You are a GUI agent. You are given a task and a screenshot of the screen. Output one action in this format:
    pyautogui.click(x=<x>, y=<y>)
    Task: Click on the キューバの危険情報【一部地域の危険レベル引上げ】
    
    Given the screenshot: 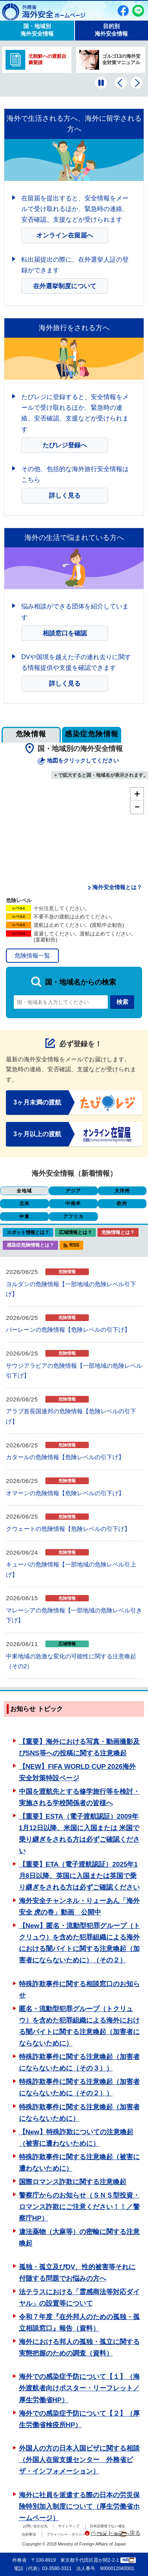 What is the action you would take?
    pyautogui.click(x=71, y=1569)
    